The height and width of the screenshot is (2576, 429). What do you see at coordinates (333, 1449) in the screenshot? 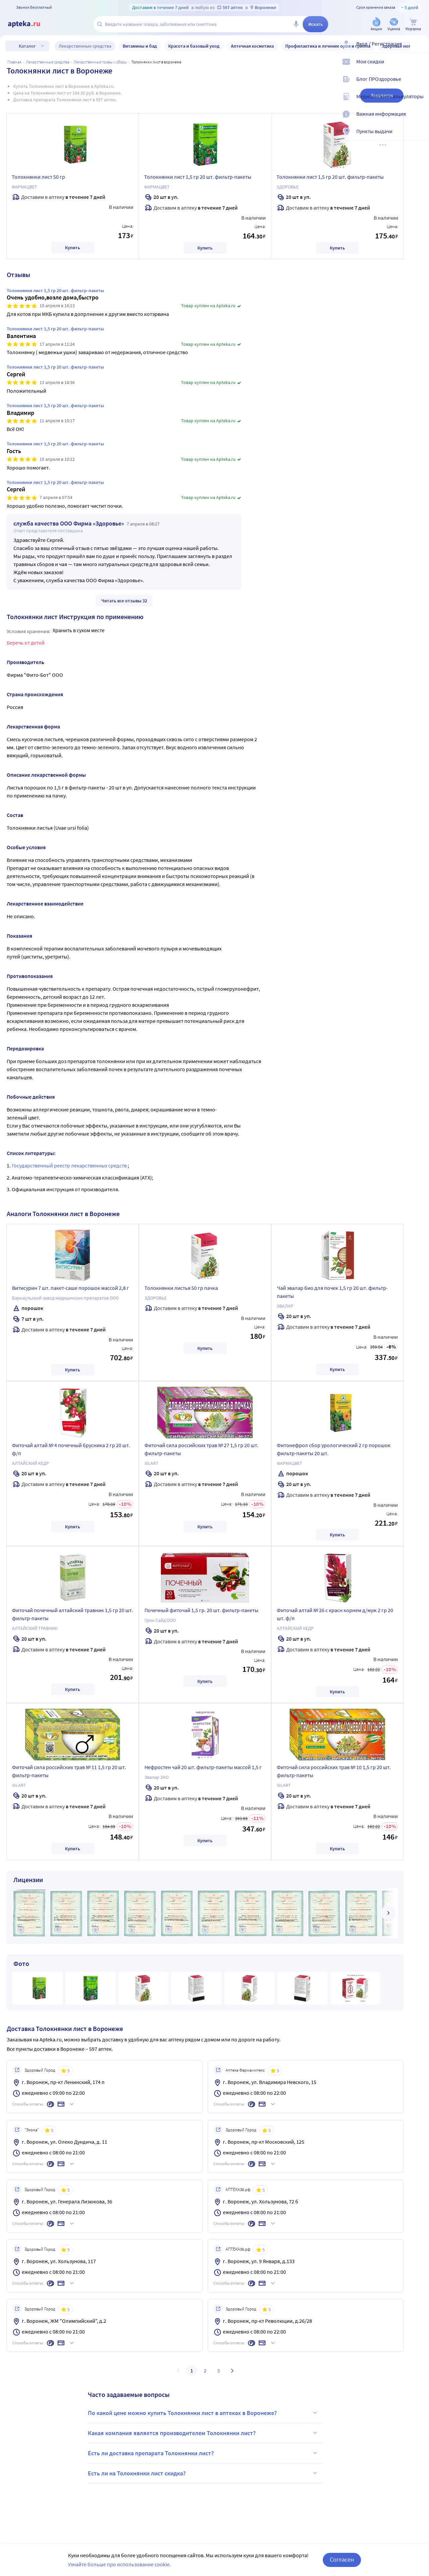
I see `Фитонефрол сбор урологический 2 гр порошок фильтр-пакеты 20 шт.` at bounding box center [333, 1449].